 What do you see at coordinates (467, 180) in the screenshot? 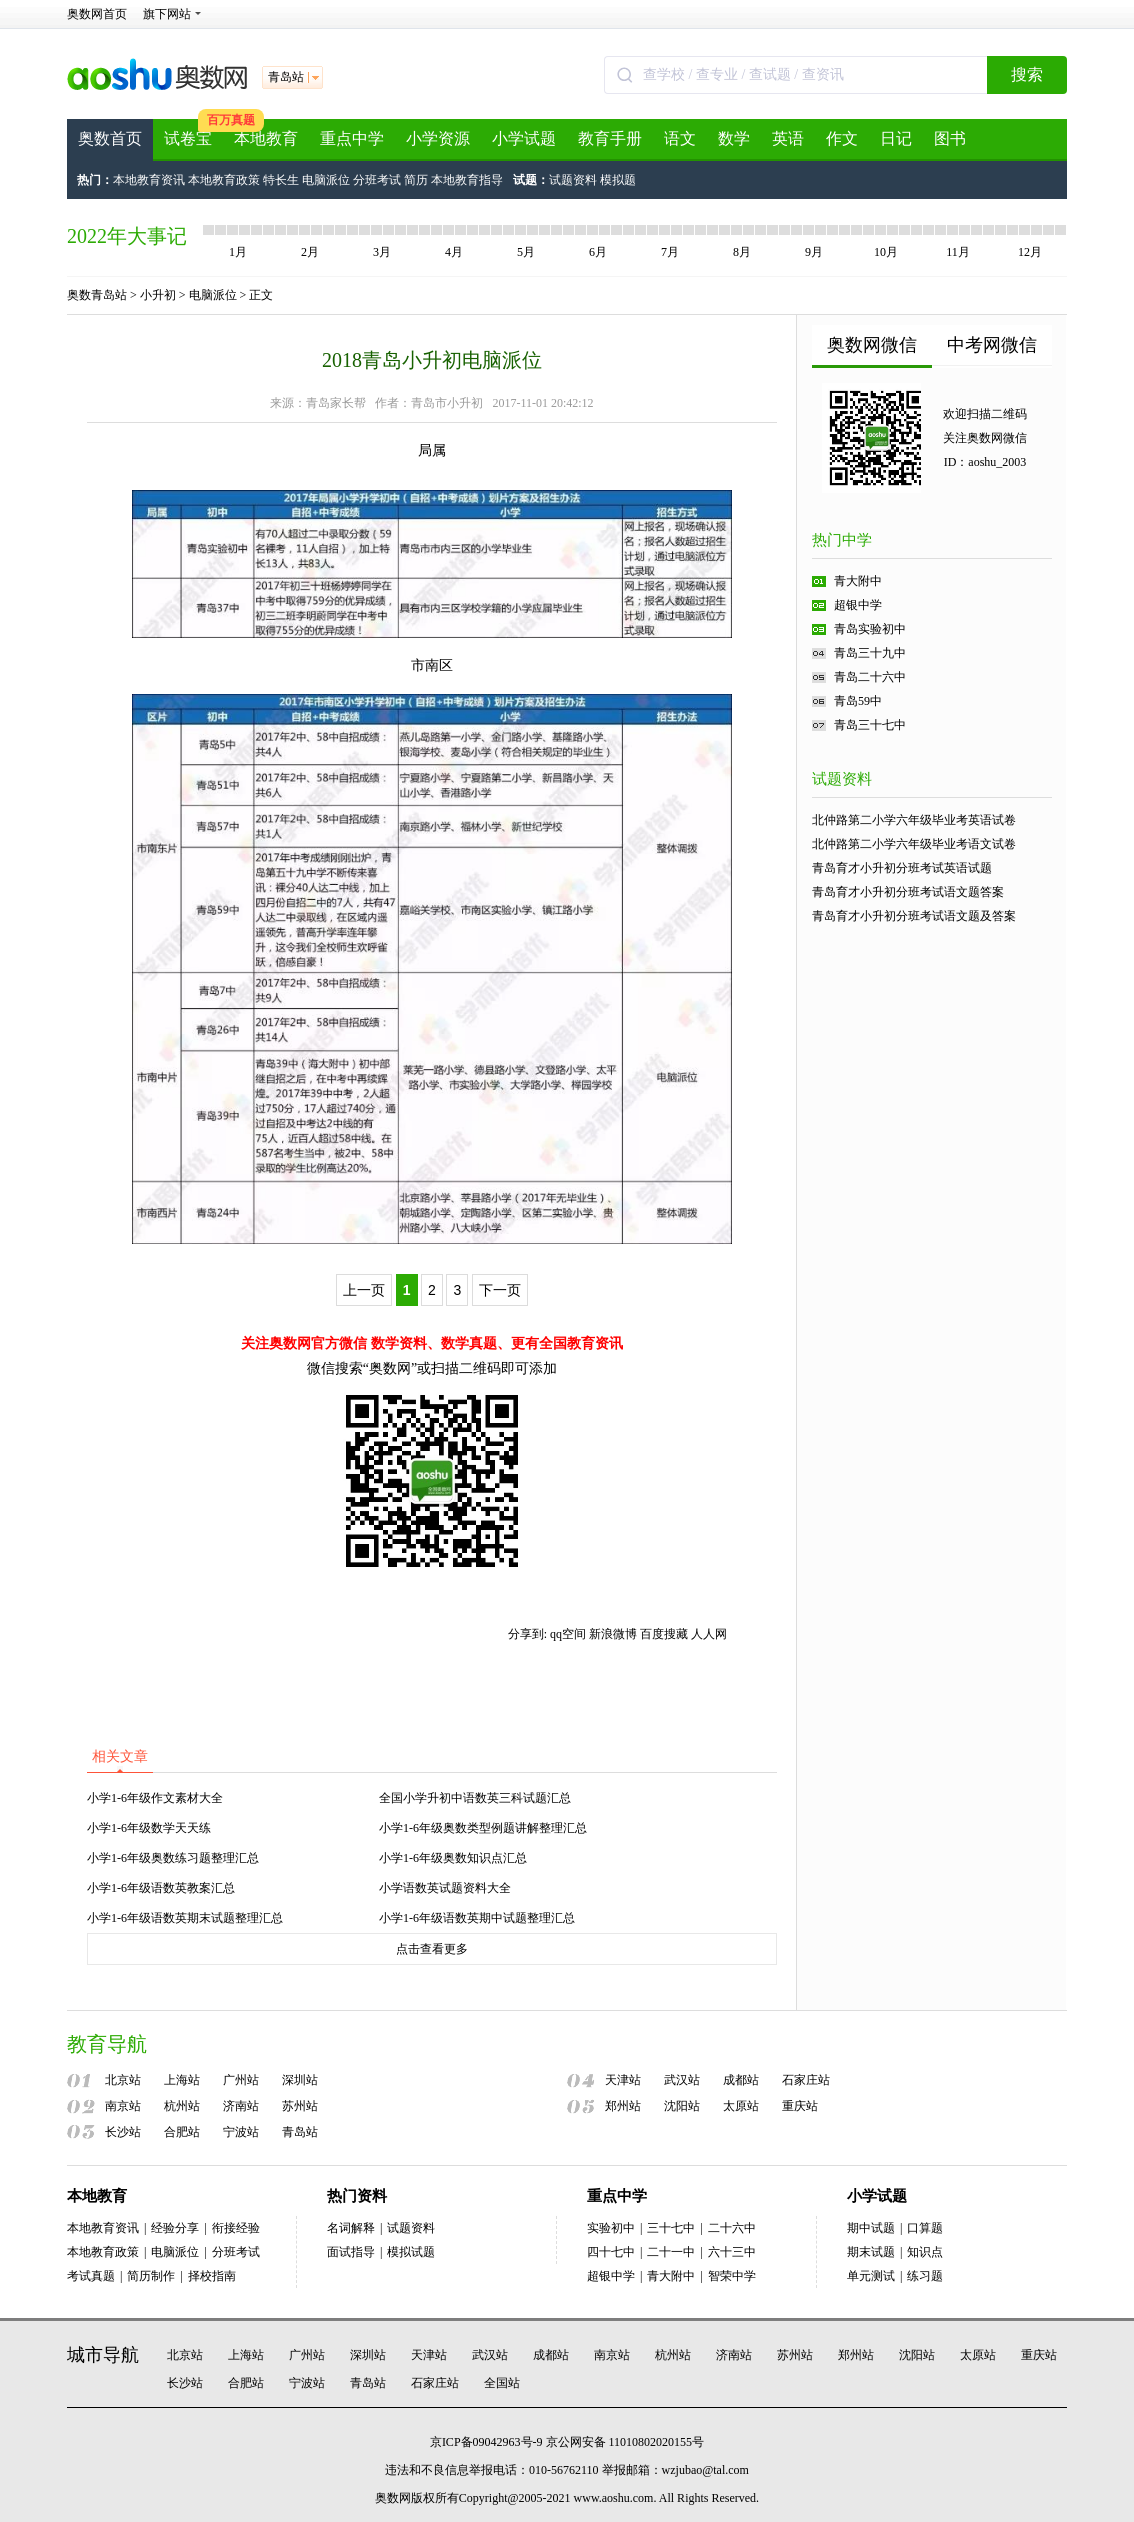
I see `本地教育指导` at bounding box center [467, 180].